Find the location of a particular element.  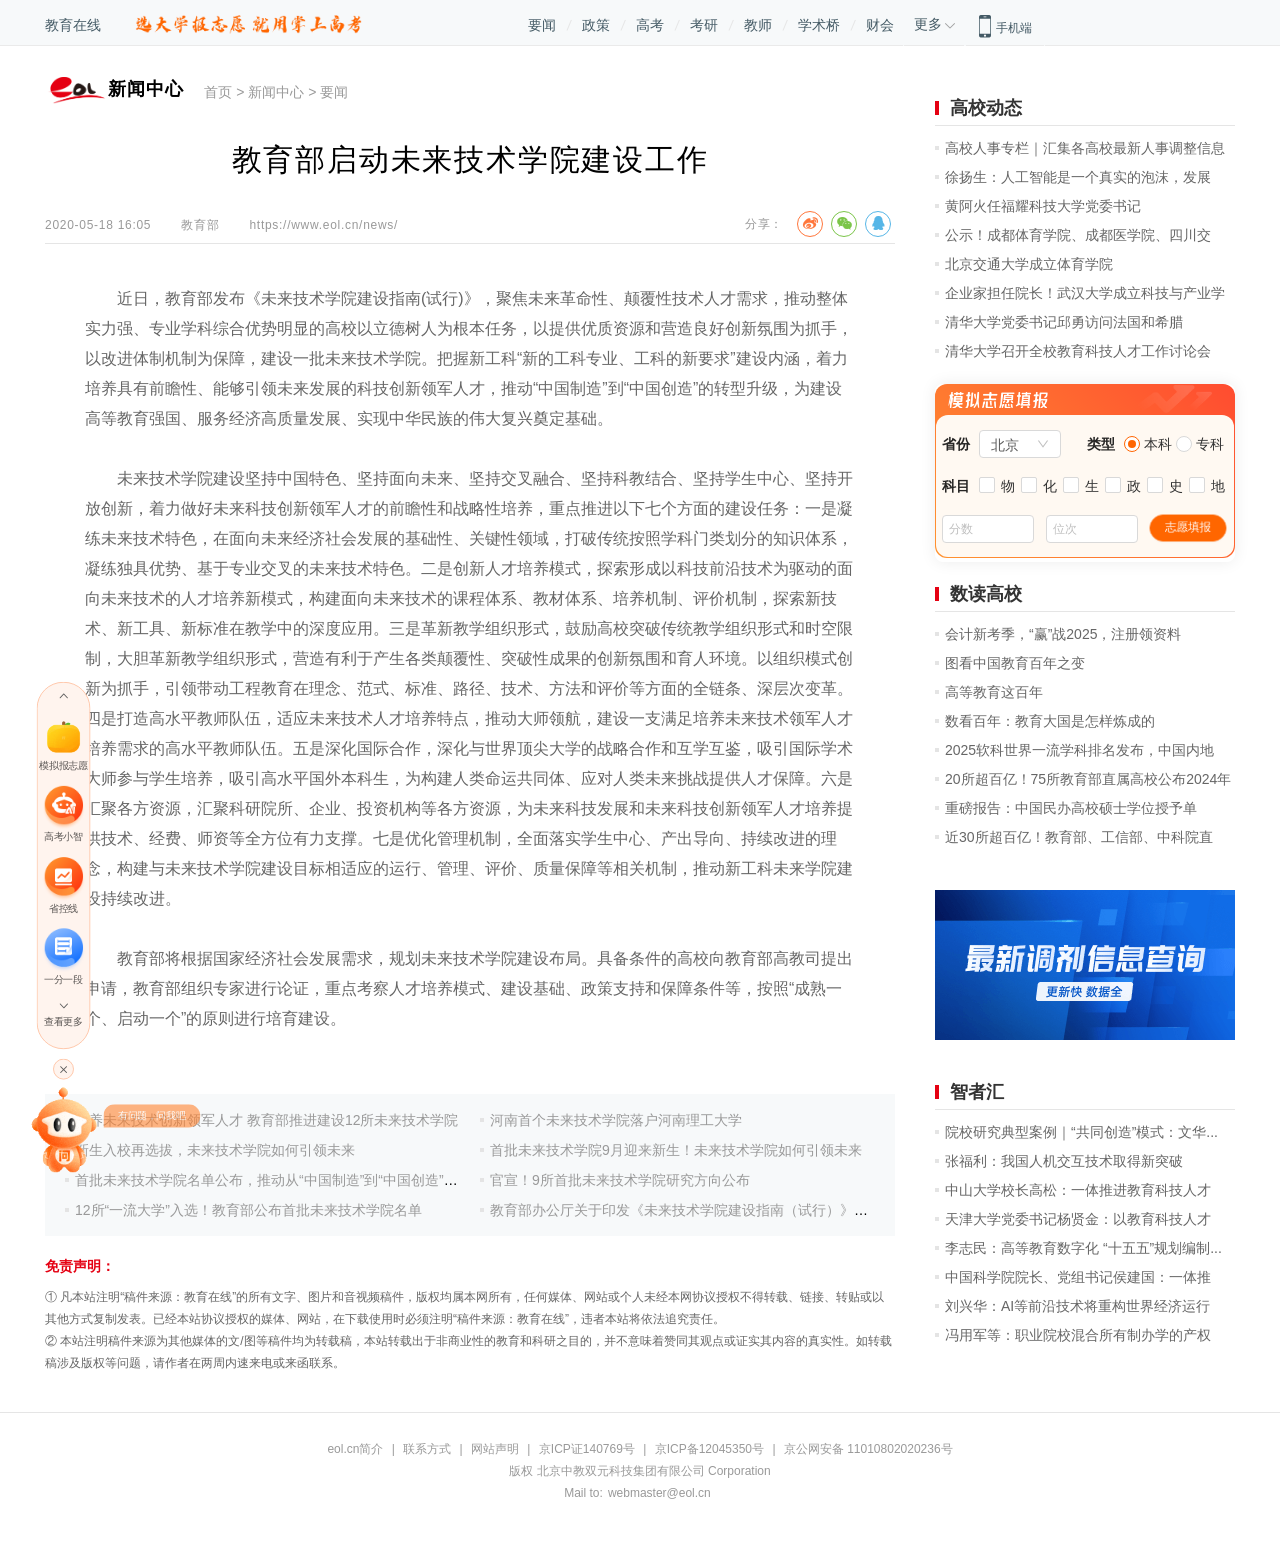

京公网安备 11010802020236号 is located at coordinates (868, 1449).